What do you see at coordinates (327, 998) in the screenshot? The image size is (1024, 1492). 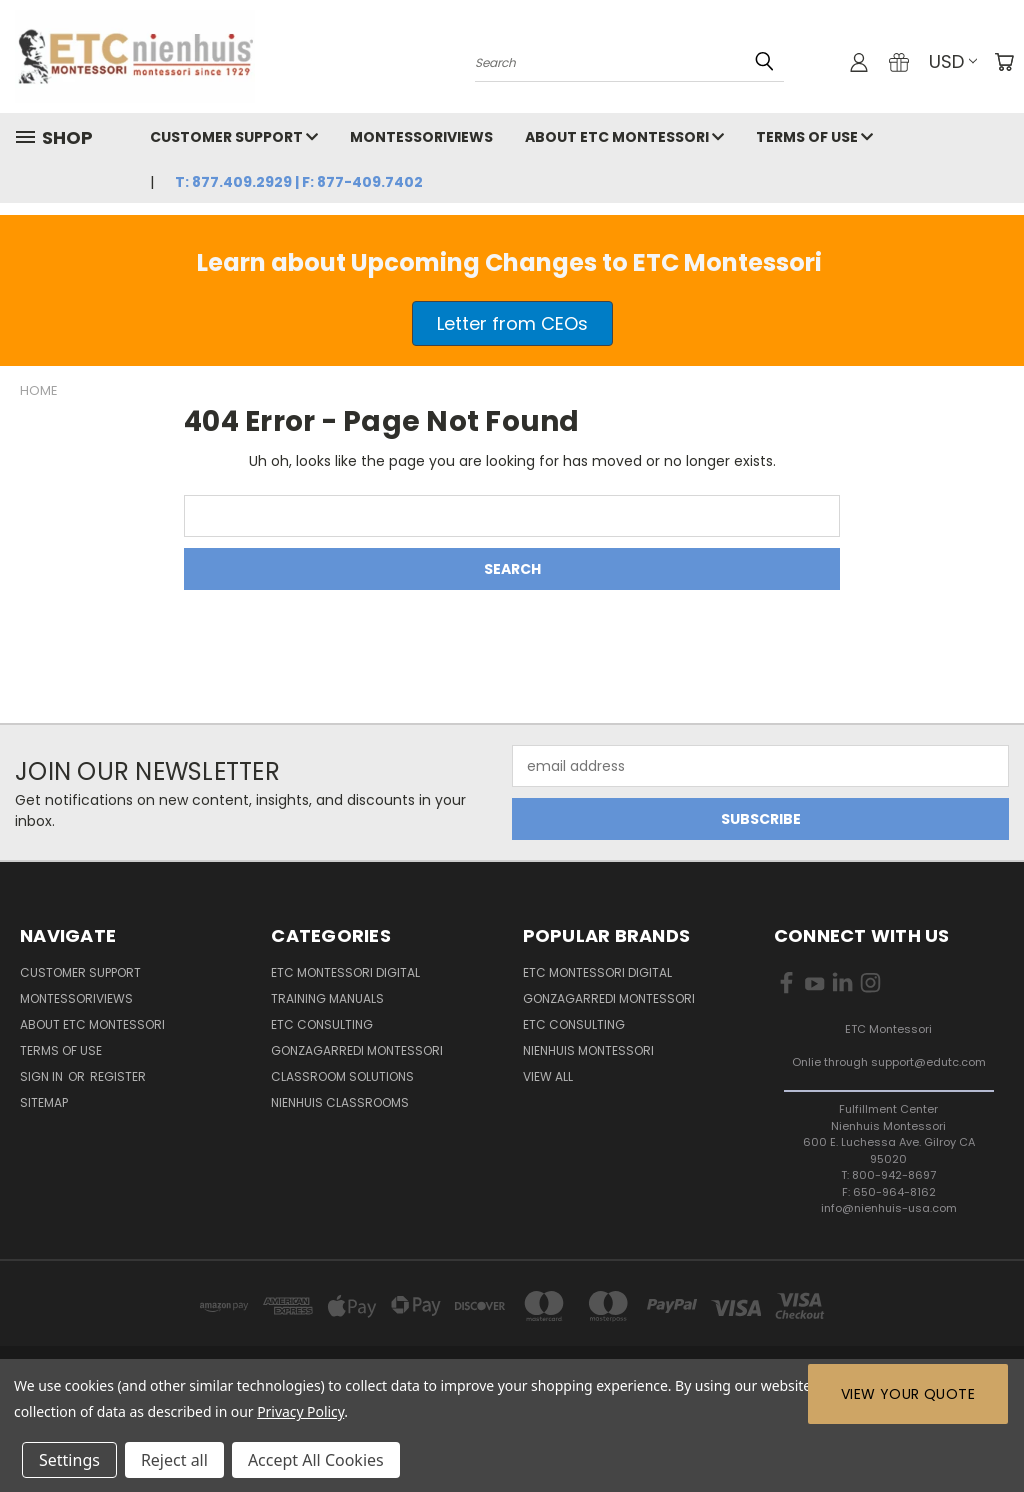 I see `Training Manuals` at bounding box center [327, 998].